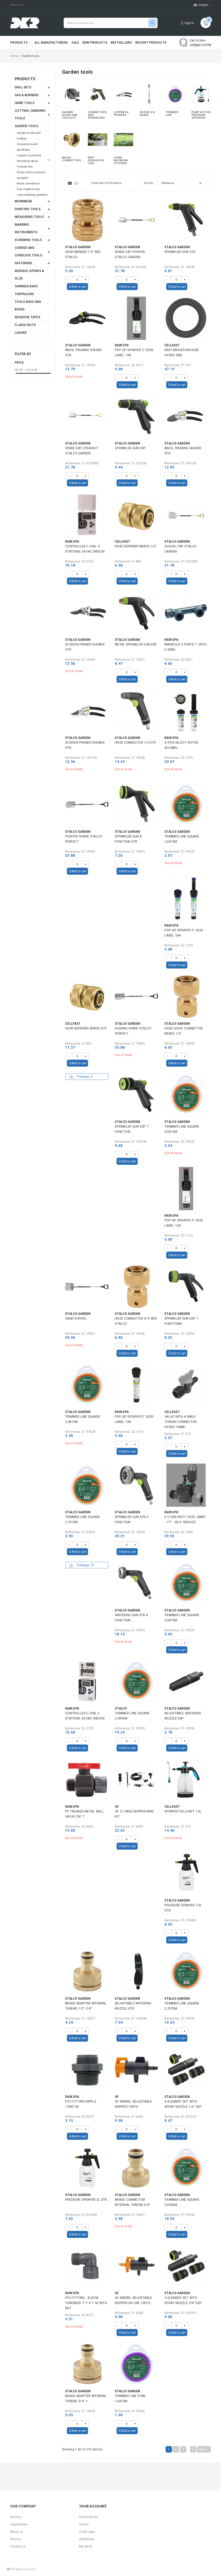  What do you see at coordinates (28, 240) in the screenshot?
I see `Screwing tools` at bounding box center [28, 240].